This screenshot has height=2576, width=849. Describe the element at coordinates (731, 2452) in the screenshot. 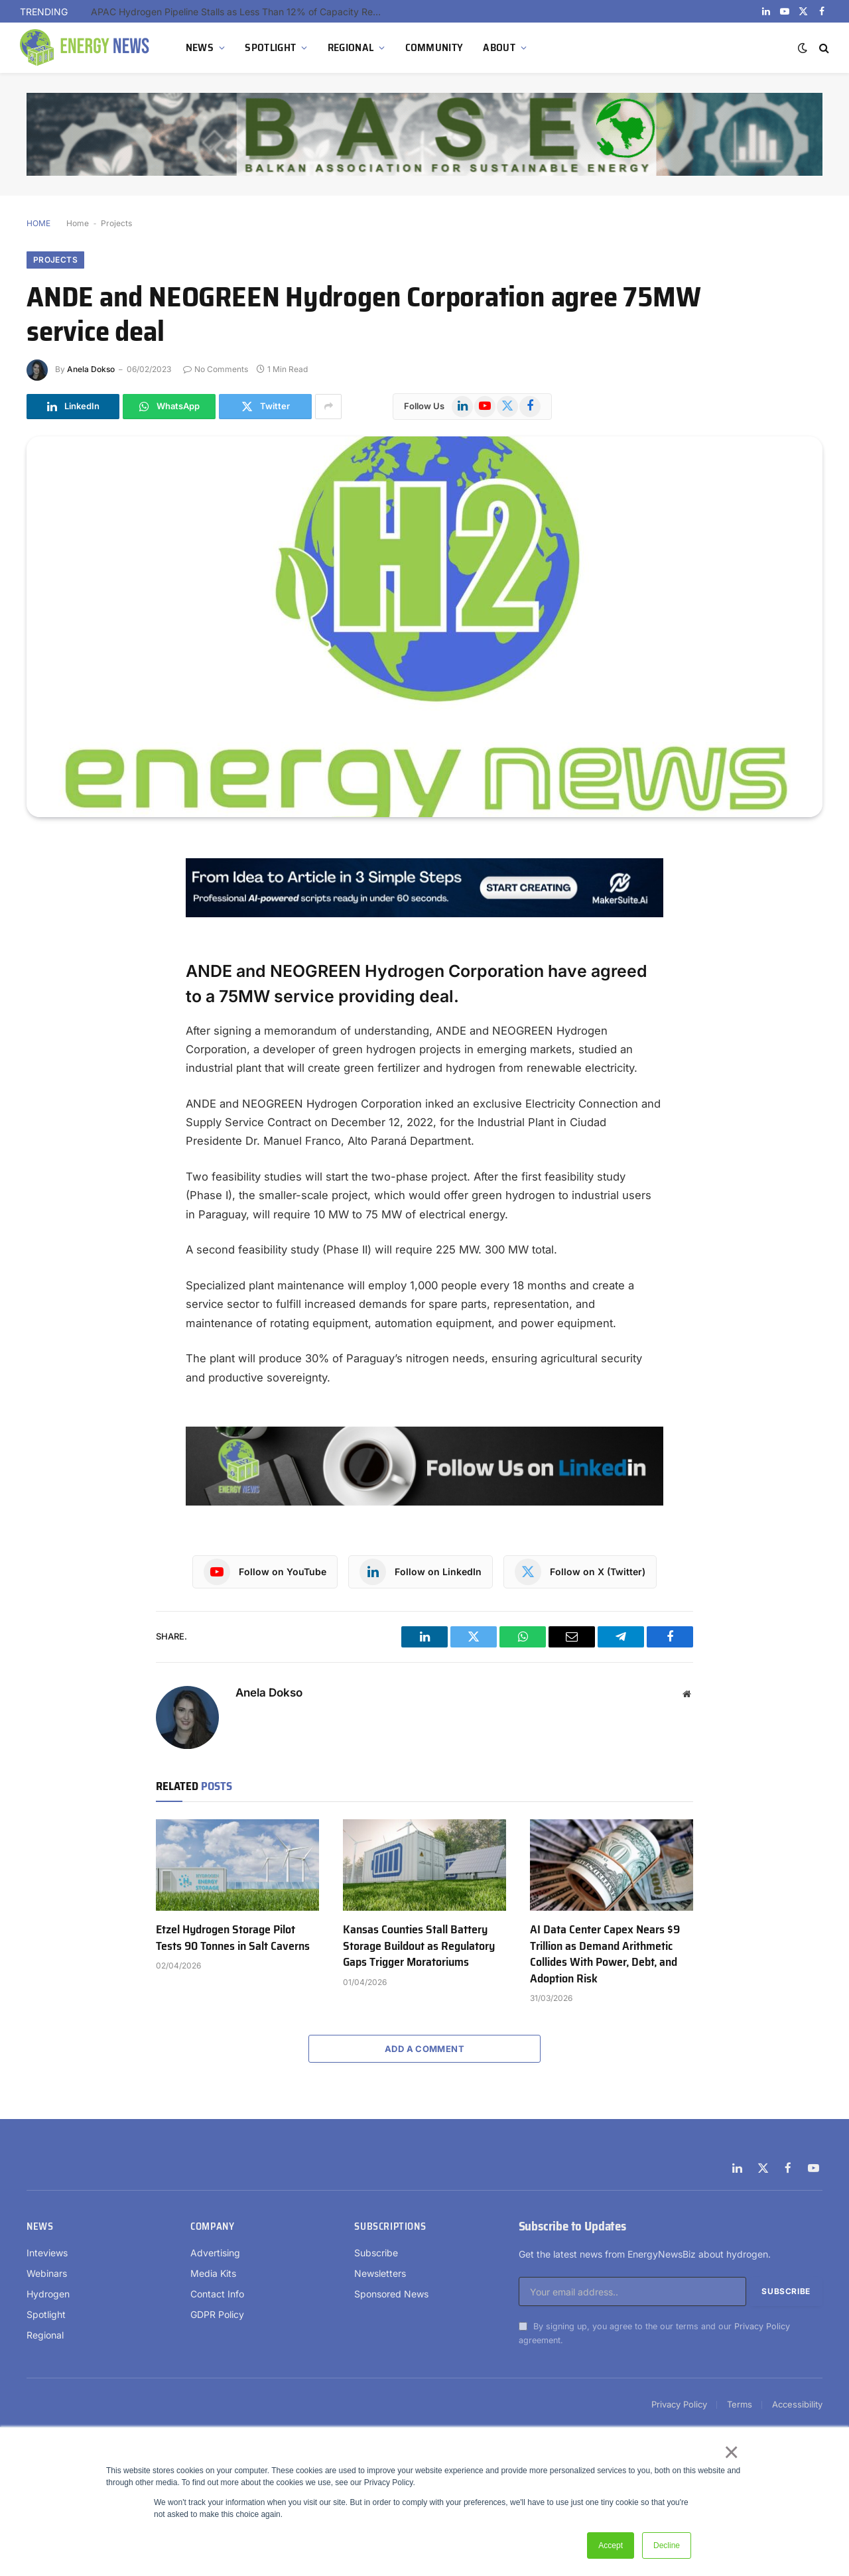

I see `× [button]` at that location.